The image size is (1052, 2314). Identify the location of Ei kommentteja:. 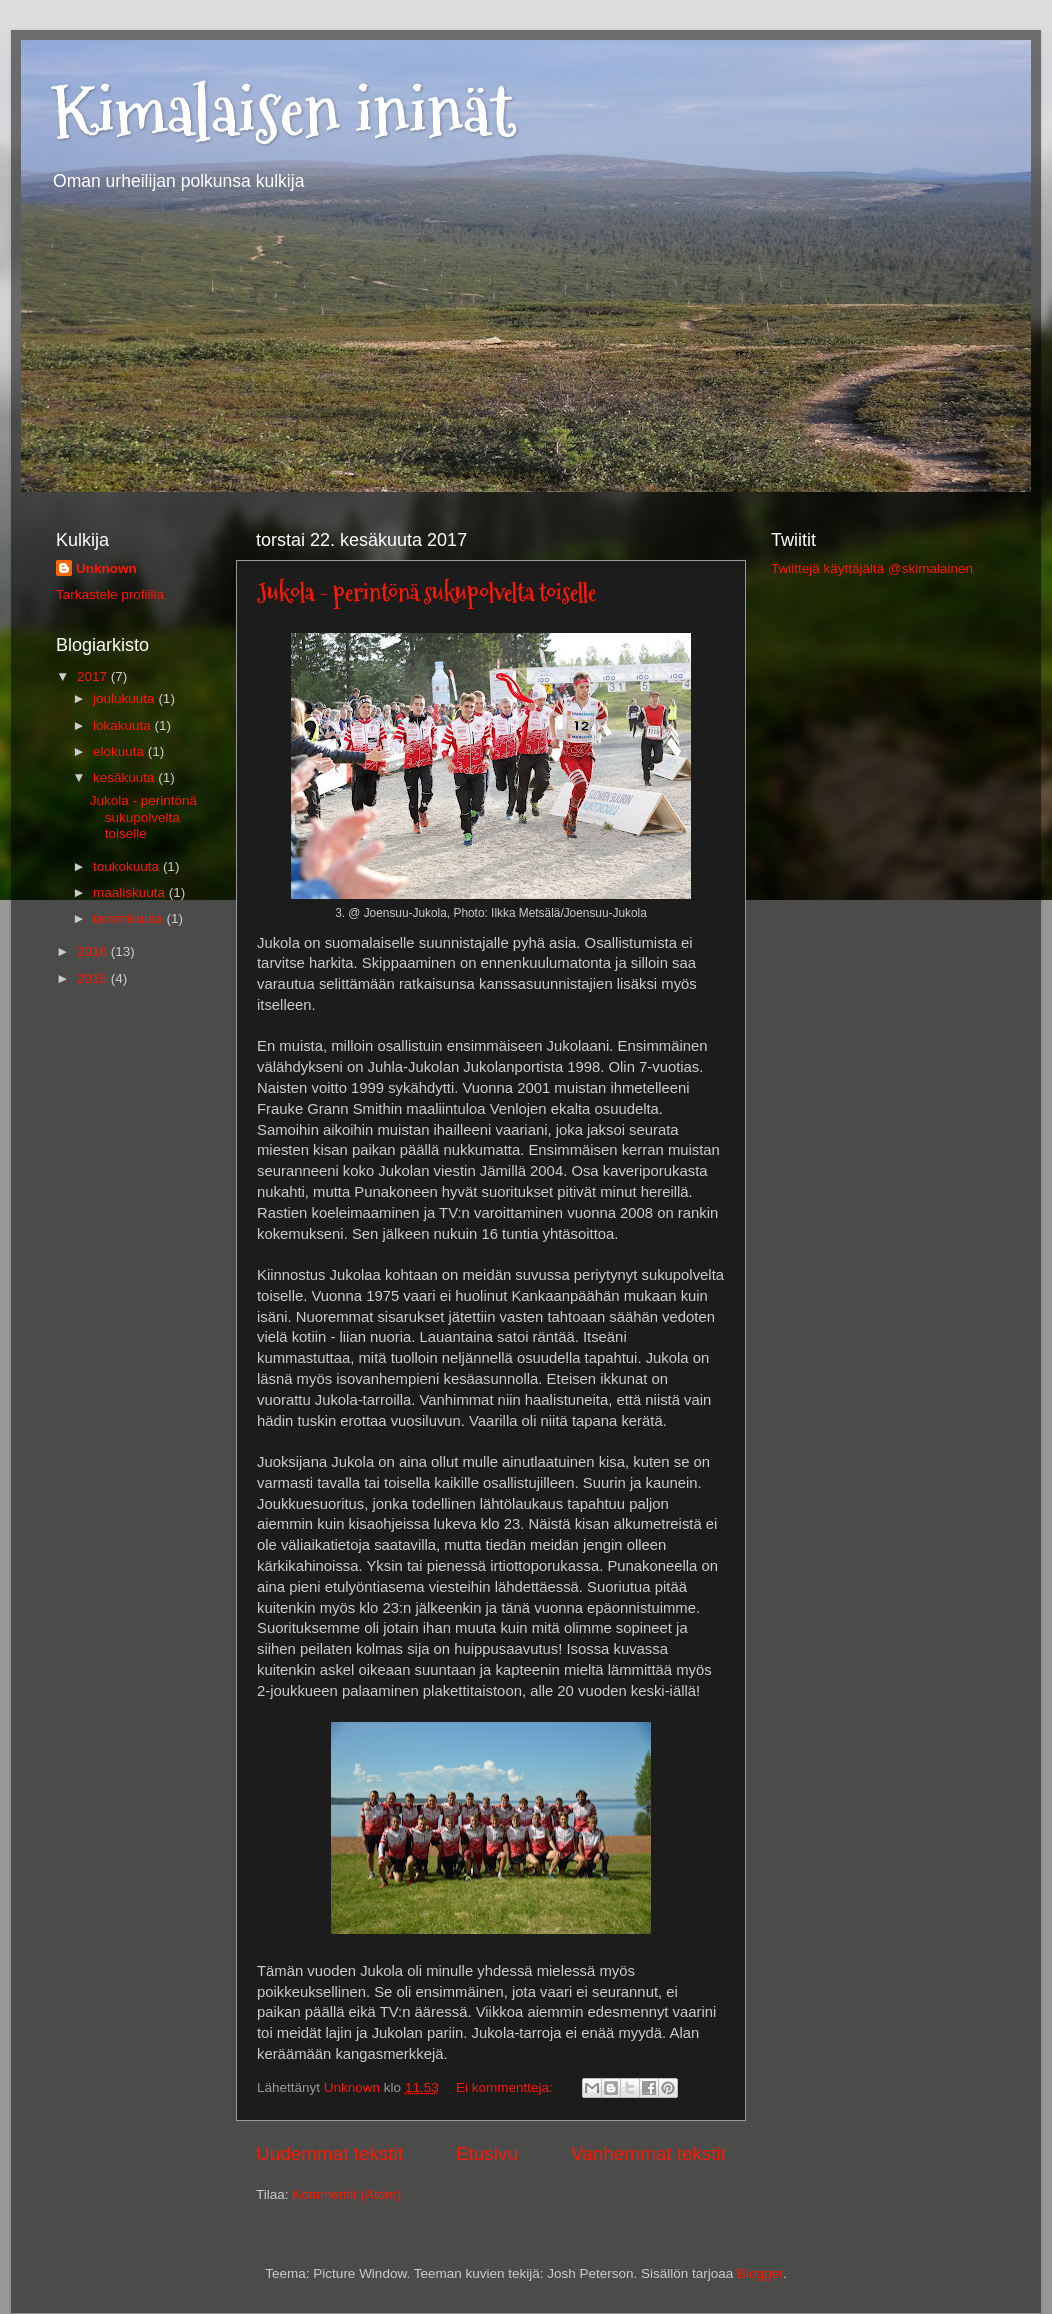
(506, 2087).